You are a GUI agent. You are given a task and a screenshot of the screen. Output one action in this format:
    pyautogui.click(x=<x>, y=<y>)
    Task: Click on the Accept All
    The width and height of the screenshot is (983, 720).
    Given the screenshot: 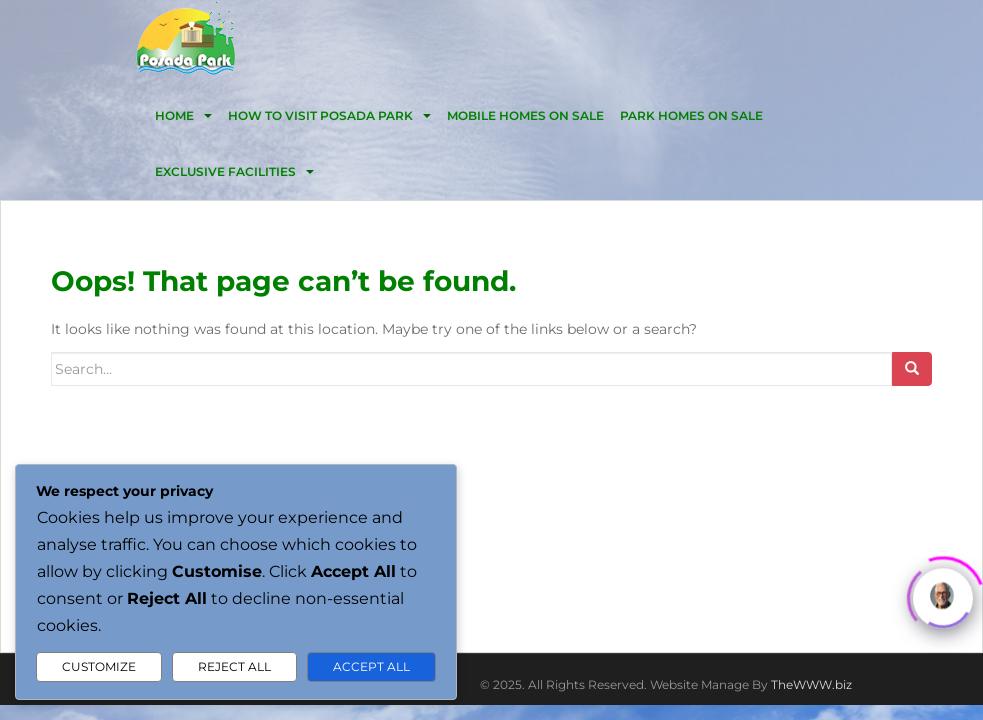 What is the action you would take?
    pyautogui.click(x=371, y=666)
    